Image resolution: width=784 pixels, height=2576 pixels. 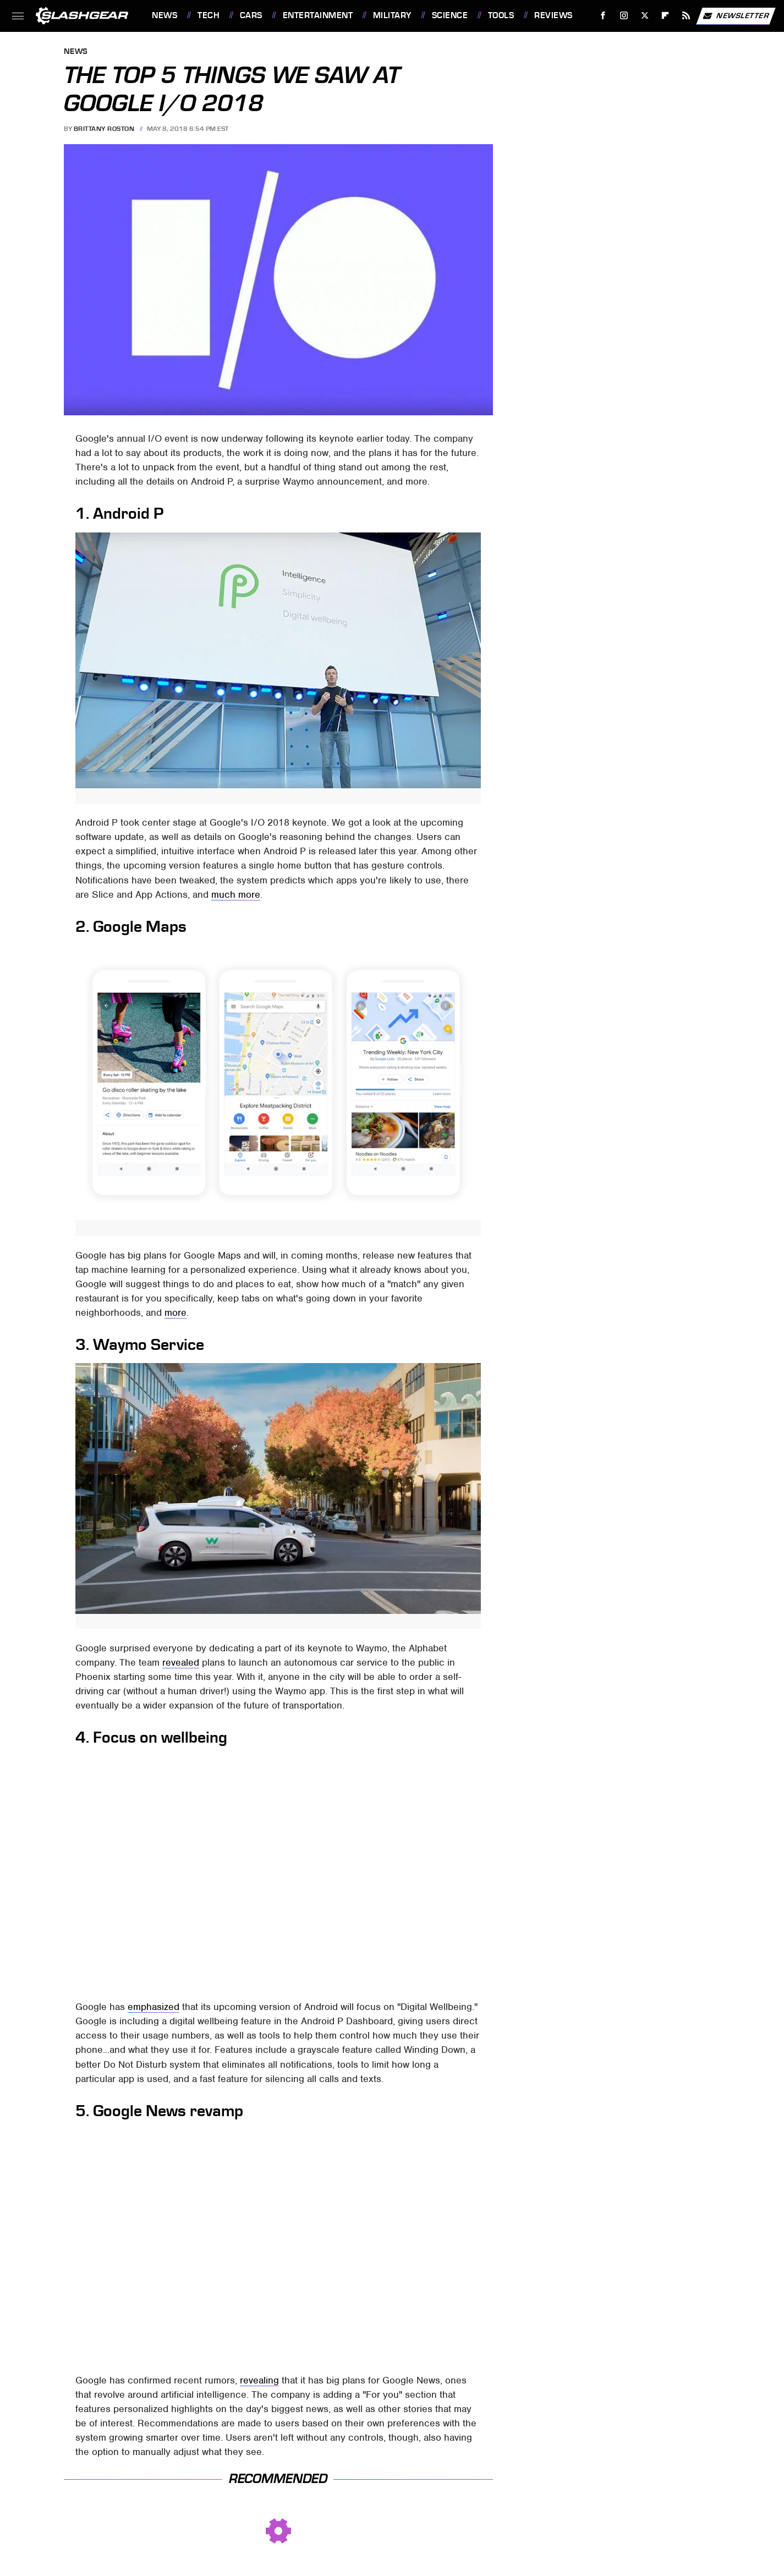 What do you see at coordinates (164, 15) in the screenshot?
I see `News` at bounding box center [164, 15].